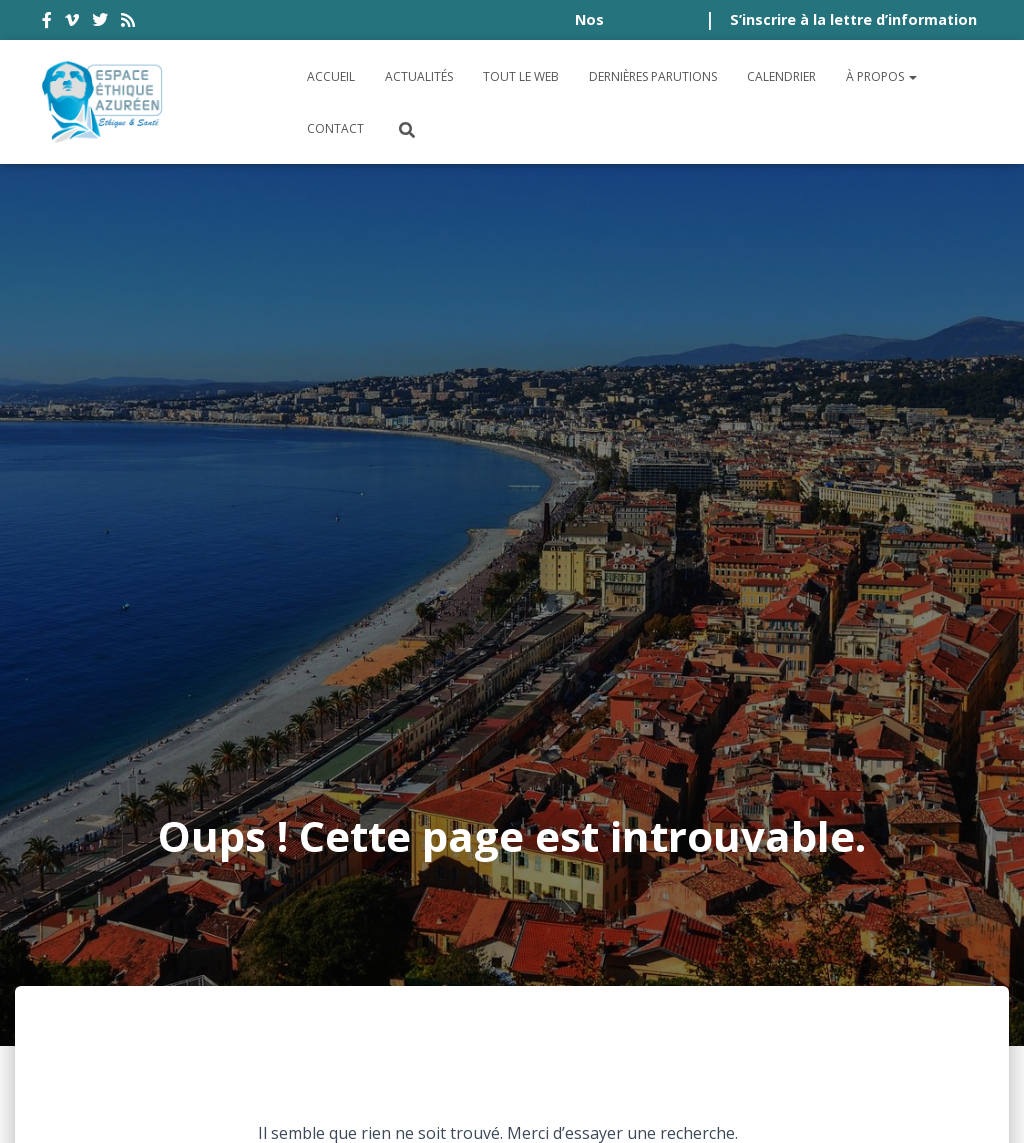 The image size is (1024, 1143). I want to click on Calendrier, so click(781, 76).